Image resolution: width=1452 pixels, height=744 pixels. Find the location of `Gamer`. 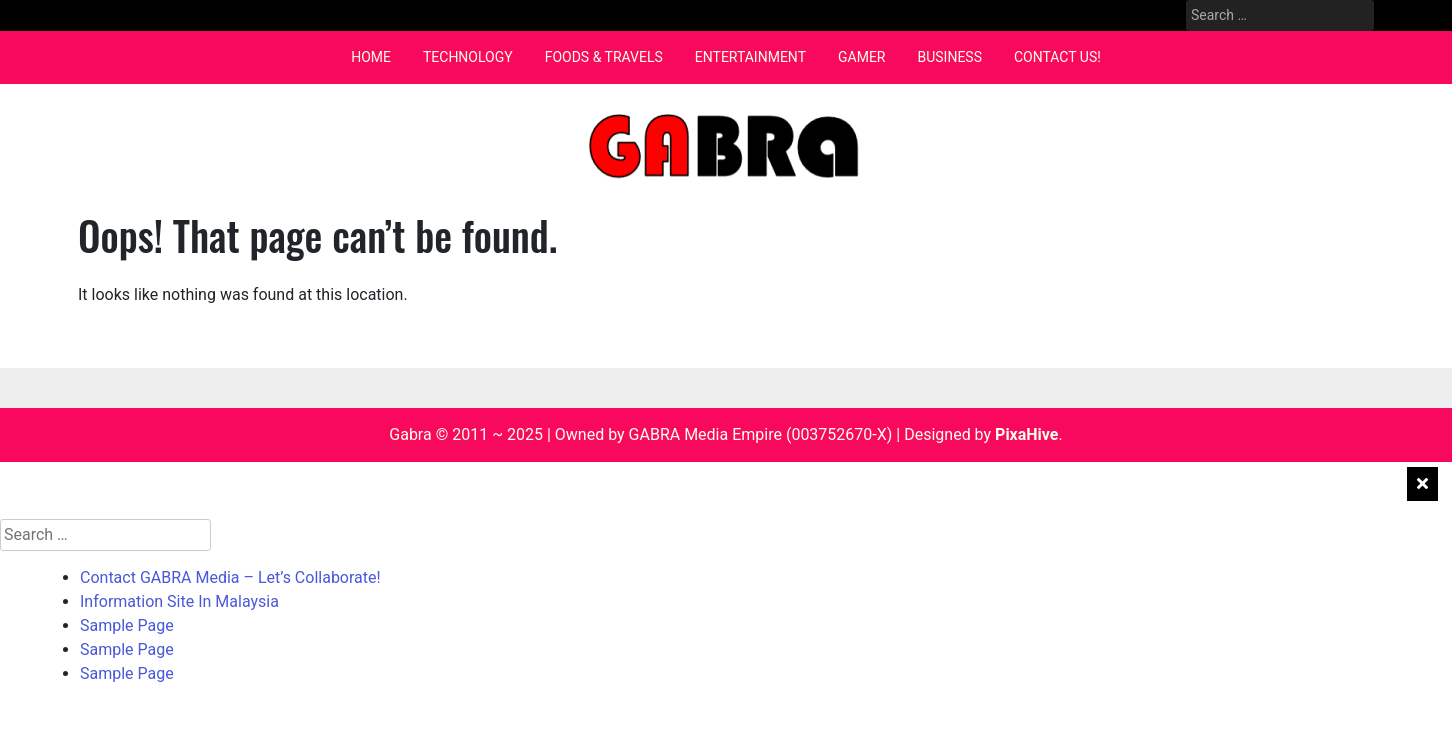

Gamer is located at coordinates (861, 57).